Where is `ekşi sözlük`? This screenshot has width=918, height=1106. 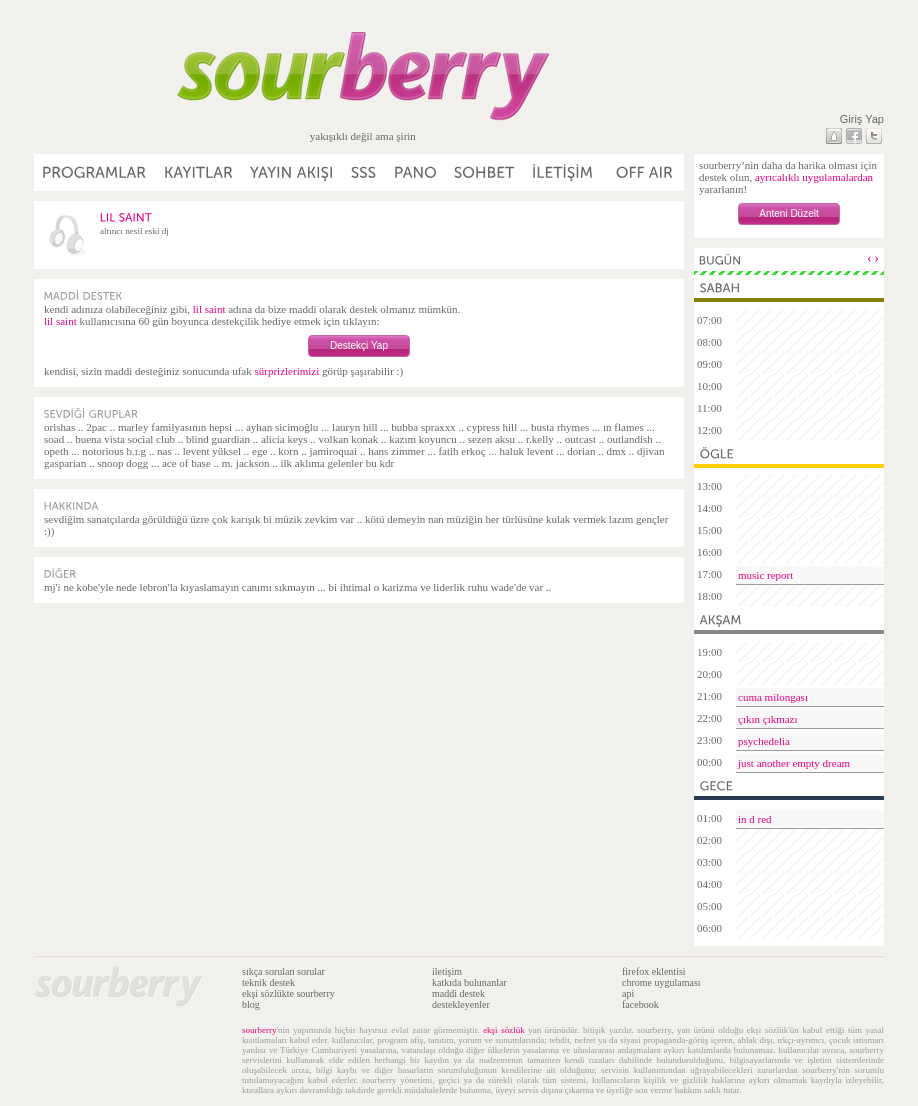 ekşi sözlük is located at coordinates (504, 1030).